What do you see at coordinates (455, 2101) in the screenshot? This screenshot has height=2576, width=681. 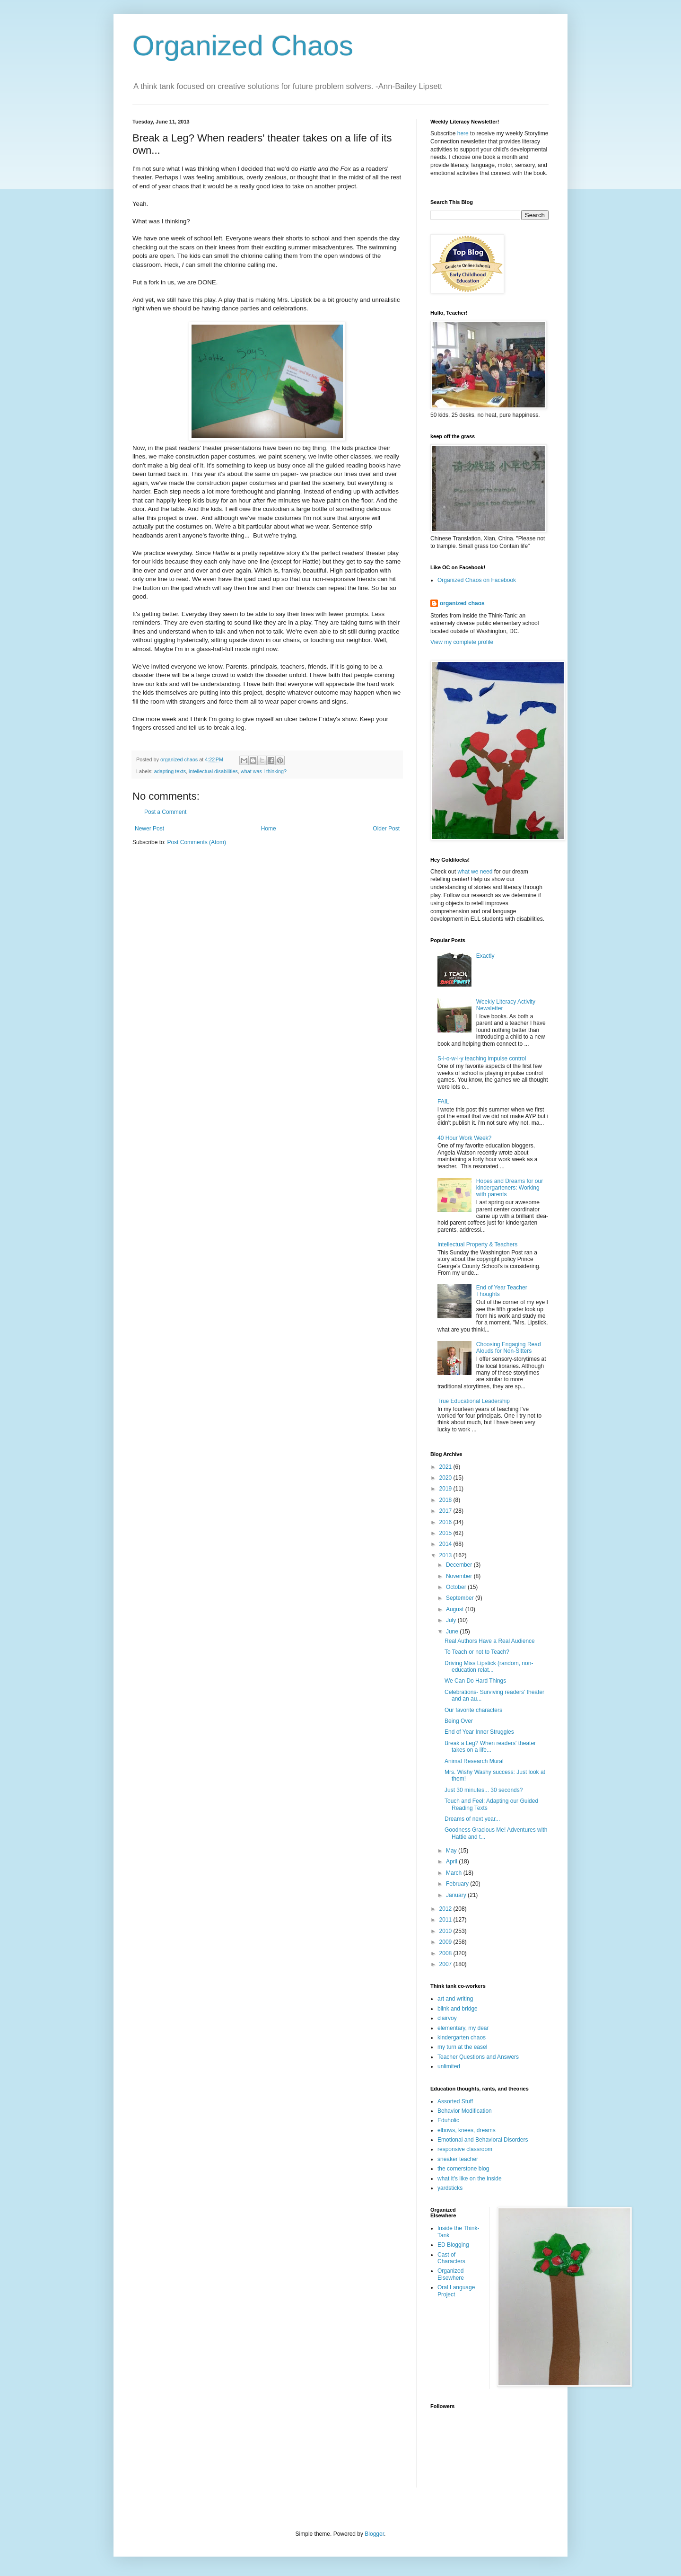 I see `Assorted Stuff` at bounding box center [455, 2101].